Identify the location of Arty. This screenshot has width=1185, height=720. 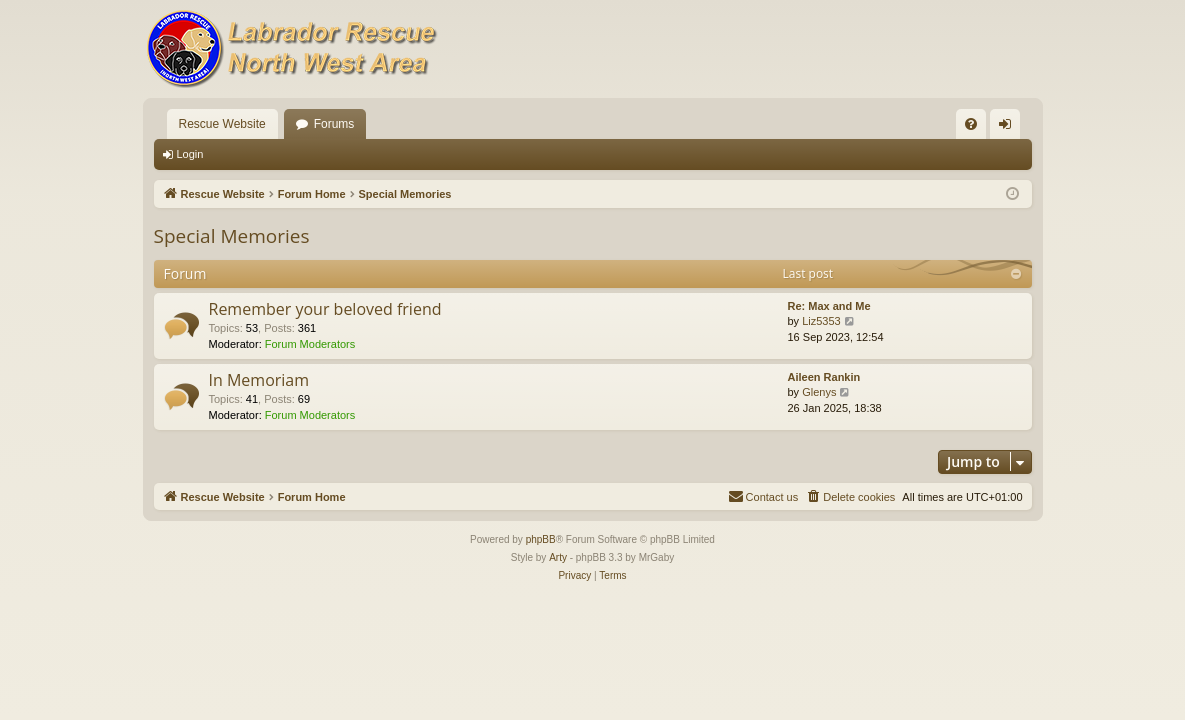
(558, 557).